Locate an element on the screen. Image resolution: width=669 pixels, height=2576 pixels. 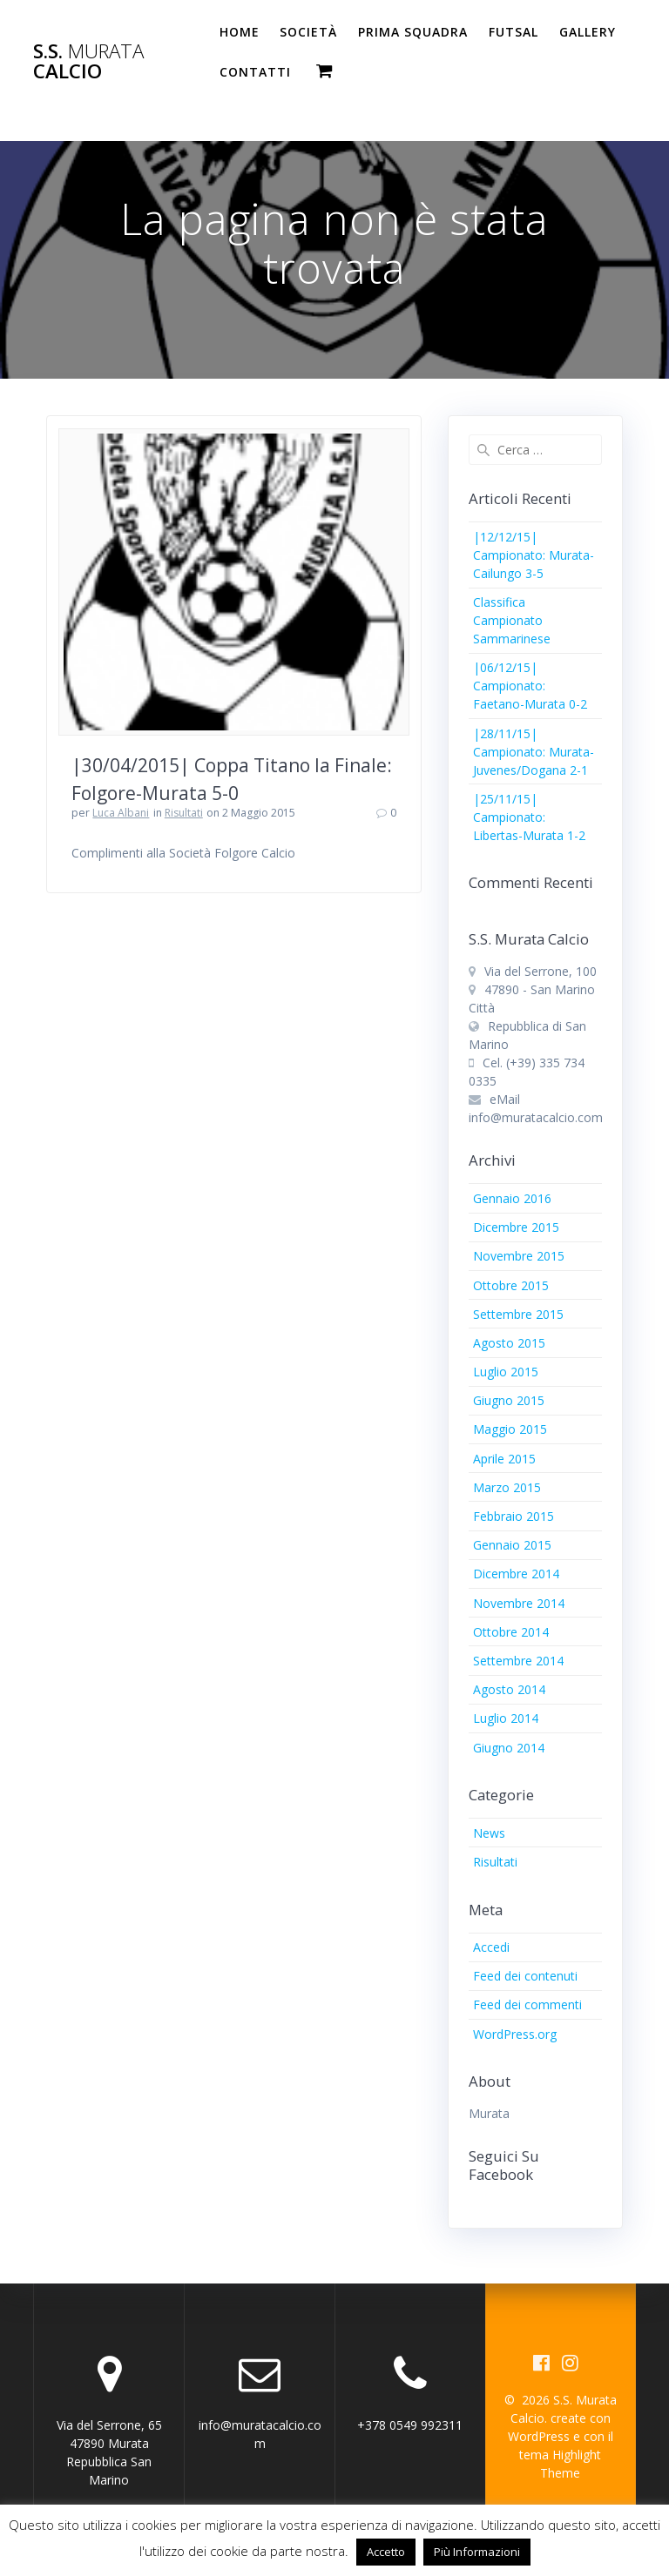
Futsal is located at coordinates (513, 32).